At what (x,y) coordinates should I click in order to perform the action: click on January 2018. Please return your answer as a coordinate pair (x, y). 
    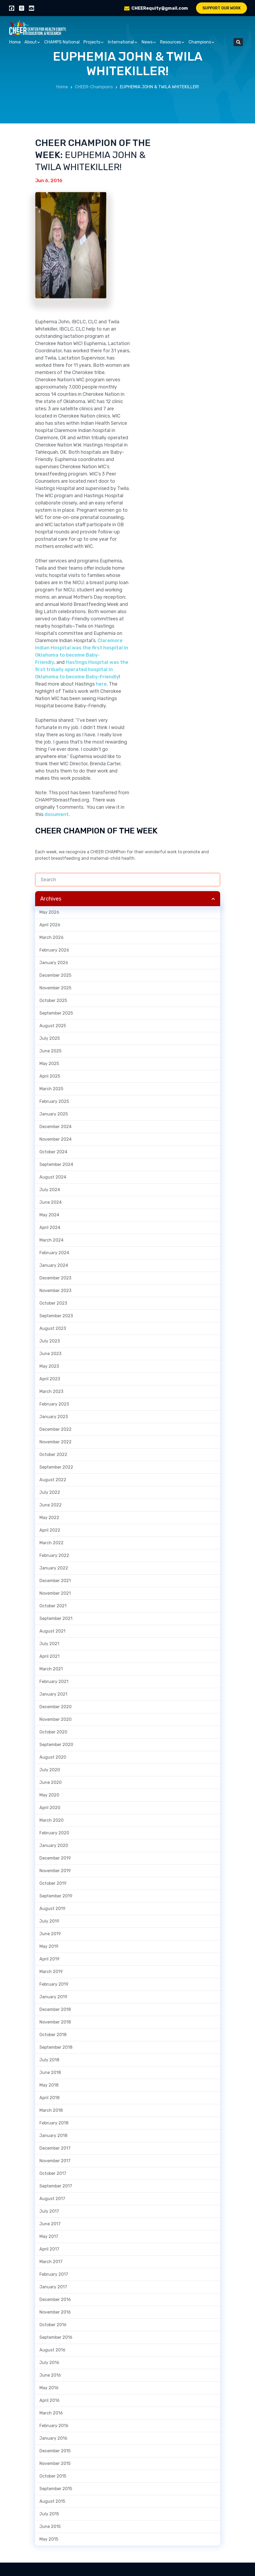
    Looking at the image, I should click on (53, 2135).